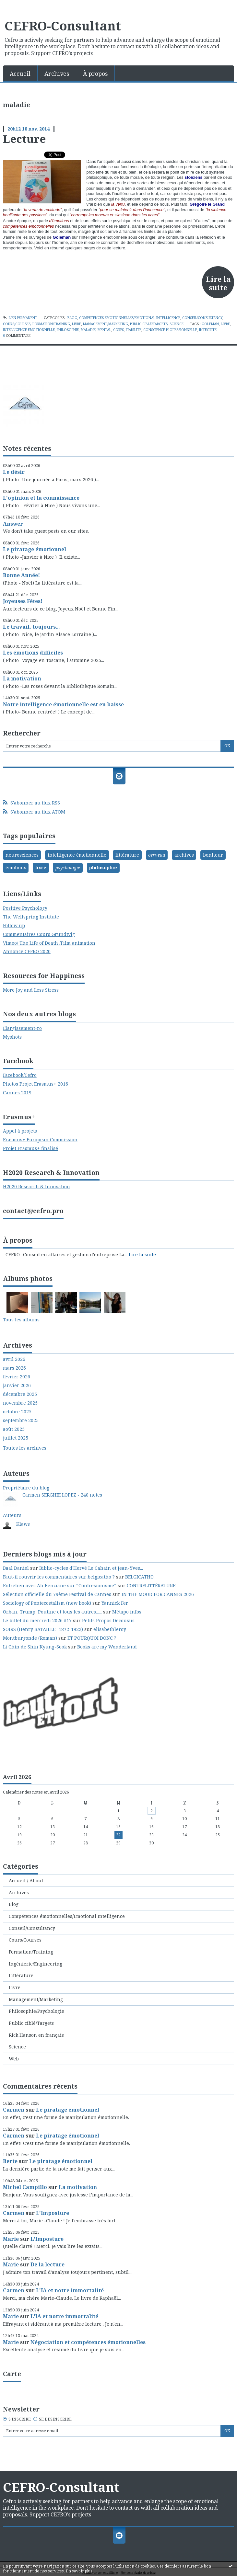 The width and height of the screenshot is (237, 2576). Describe the element at coordinates (104, 329) in the screenshot. I see `mental` at that location.